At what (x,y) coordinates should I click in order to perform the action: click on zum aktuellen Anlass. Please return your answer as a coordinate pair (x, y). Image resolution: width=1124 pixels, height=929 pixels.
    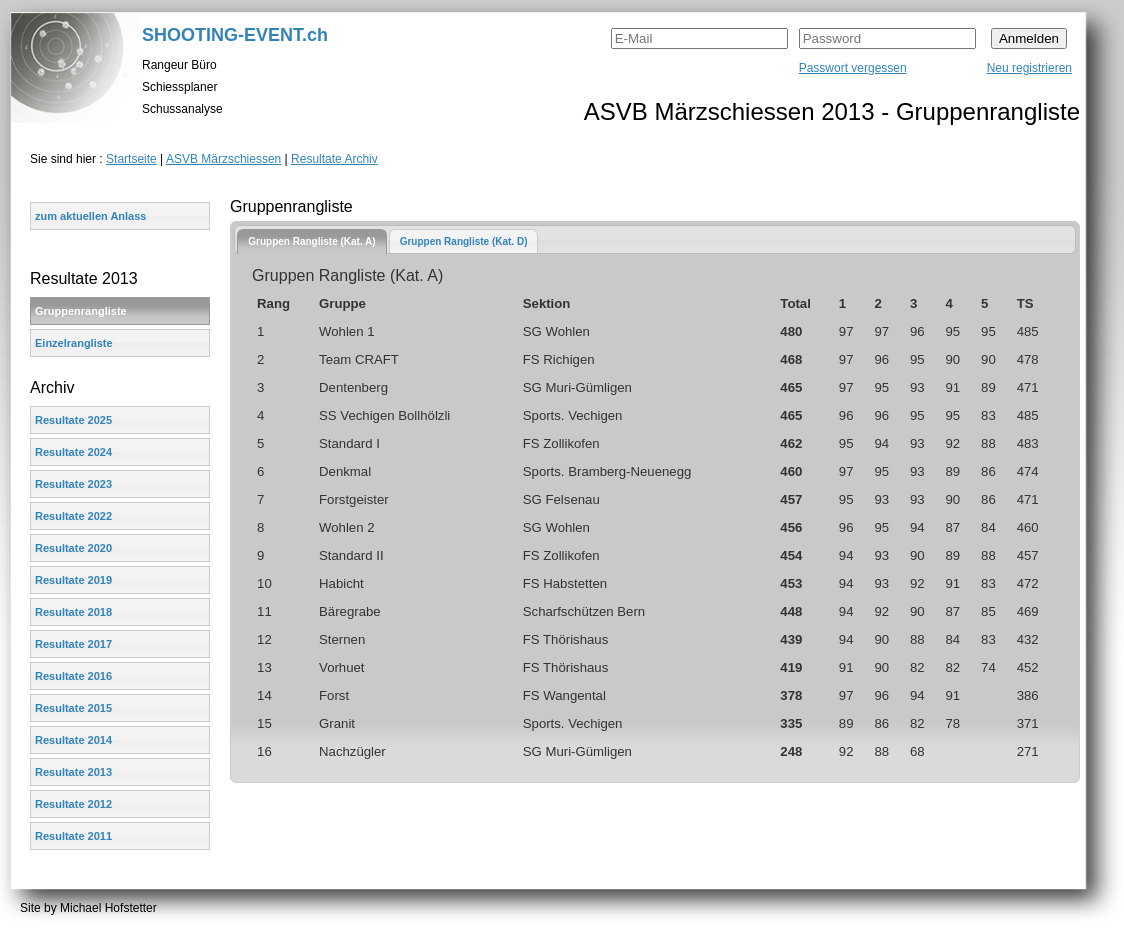
    Looking at the image, I should click on (90, 216).